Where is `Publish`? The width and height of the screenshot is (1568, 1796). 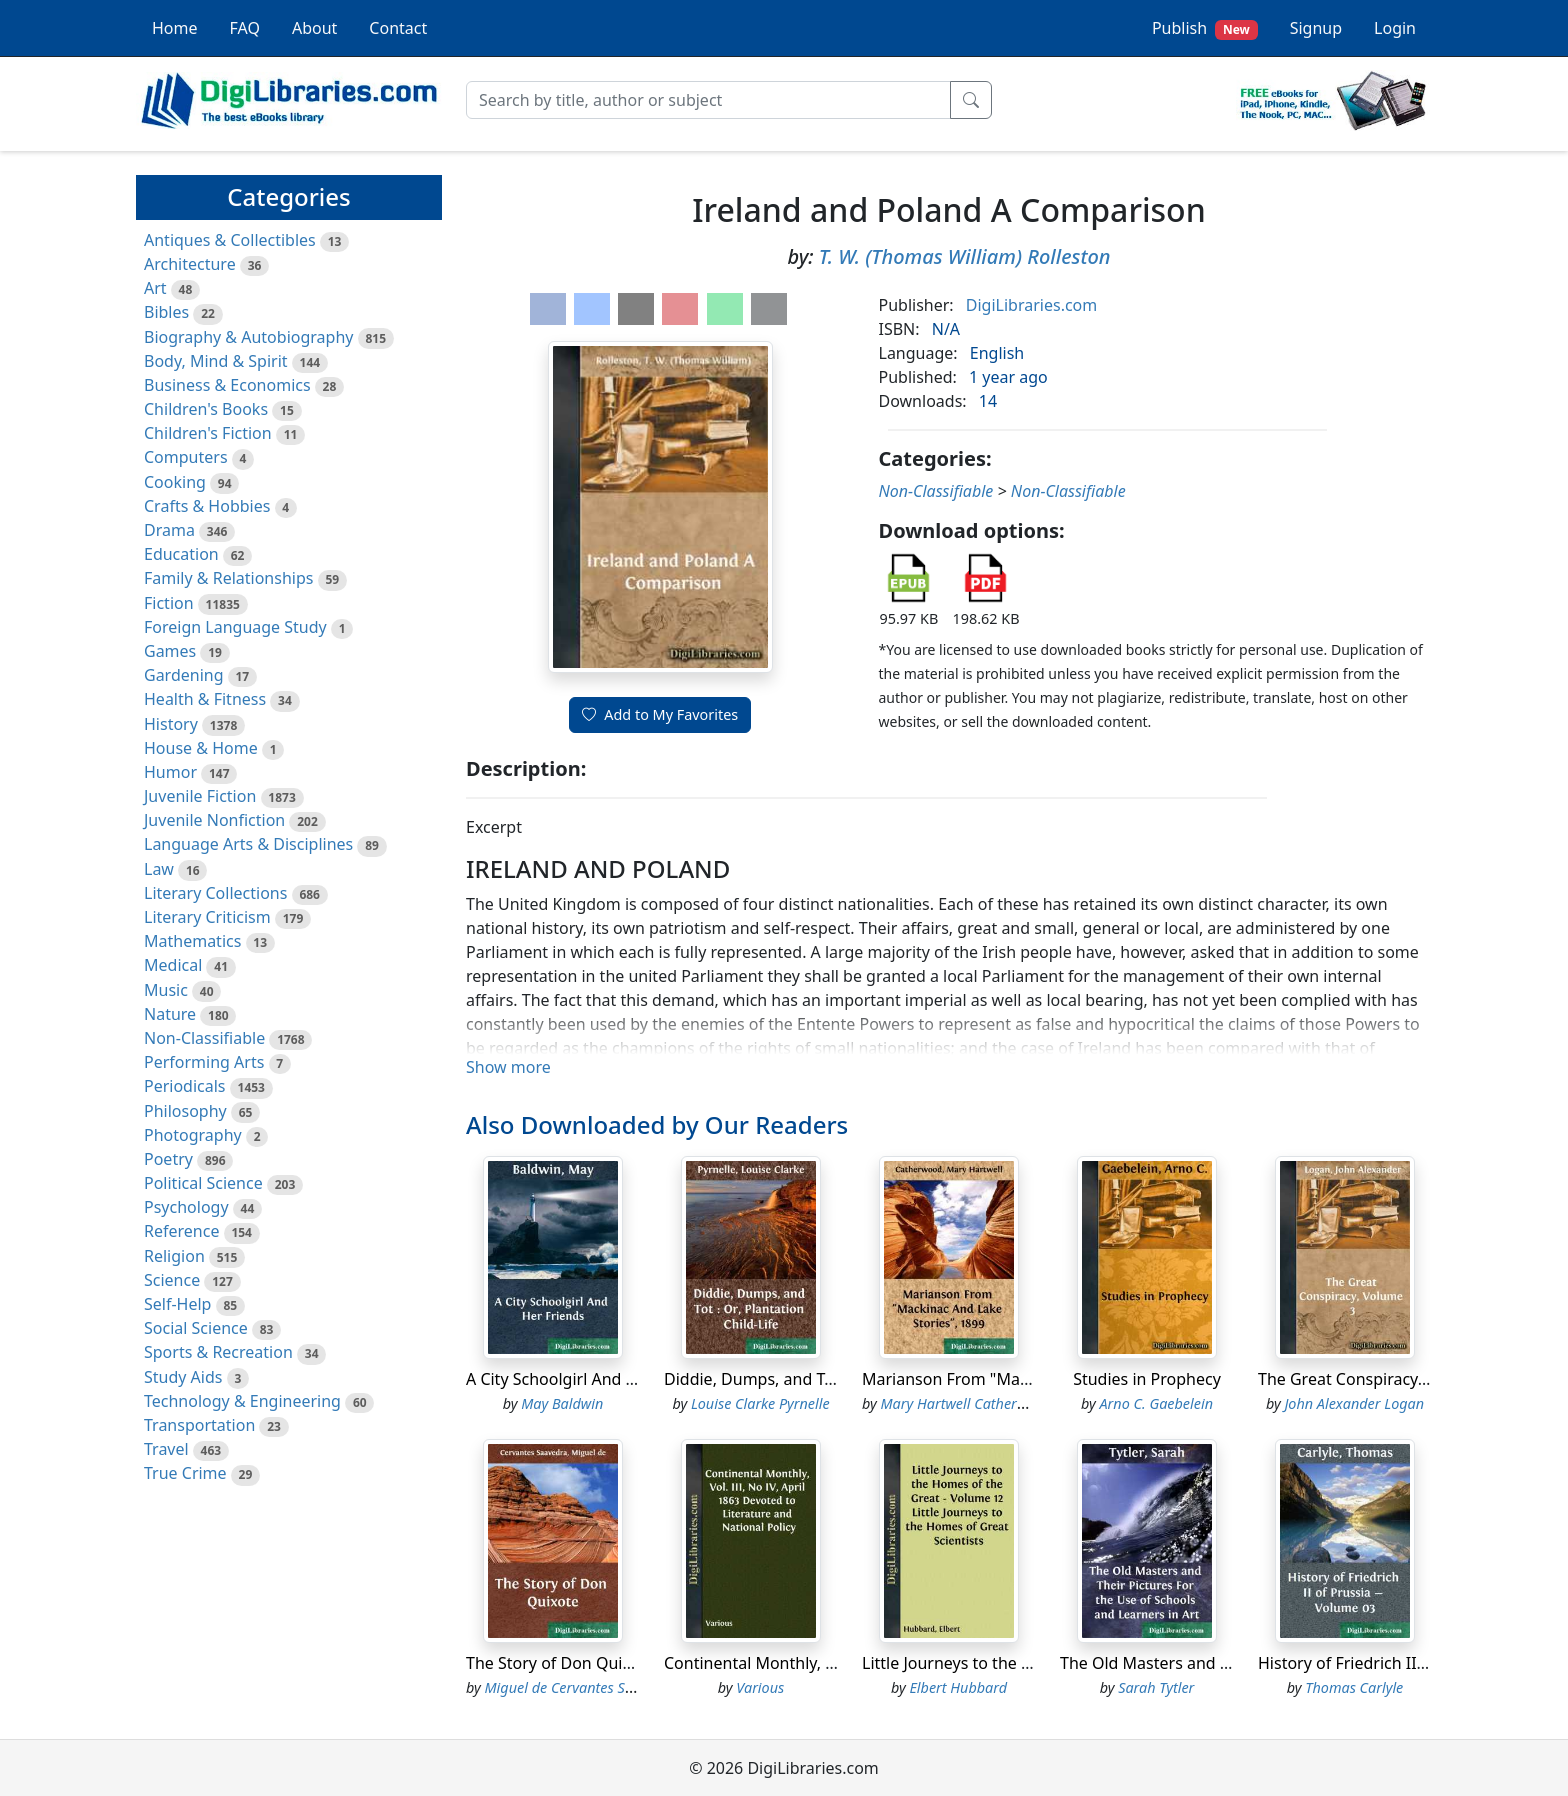
Publish is located at coordinates (1205, 28).